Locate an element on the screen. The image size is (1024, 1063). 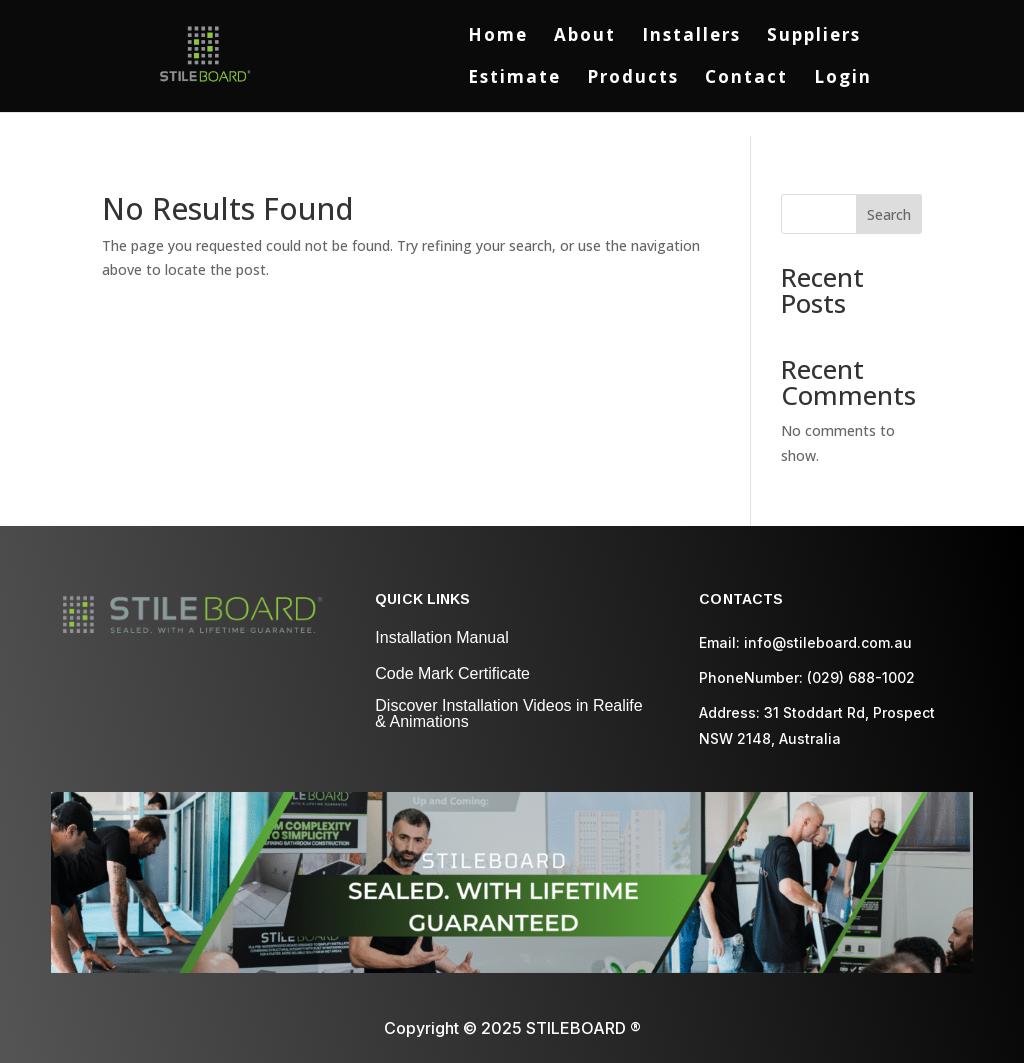
Installation Manual is located at coordinates (441, 637).